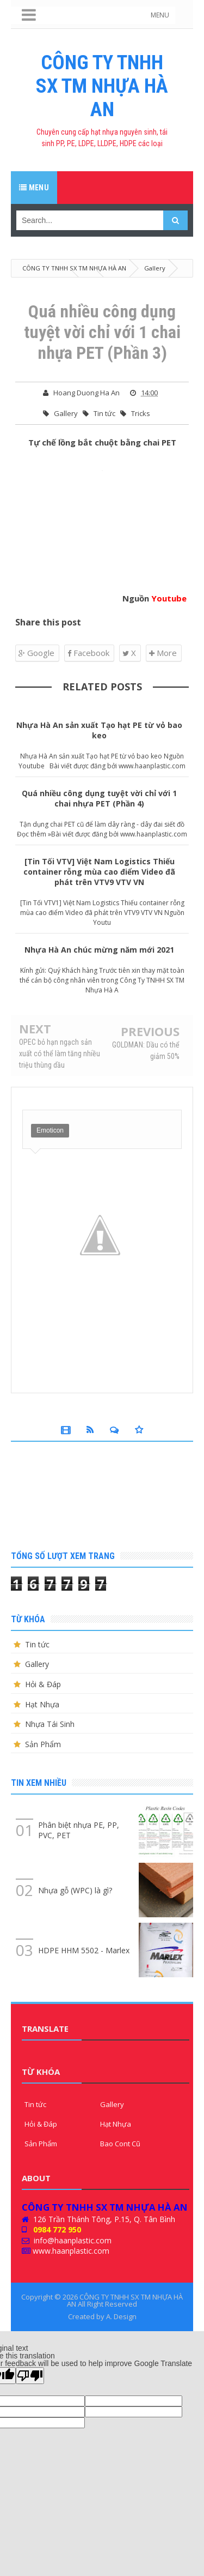 This screenshot has width=204, height=2576. Describe the element at coordinates (34, 187) in the screenshot. I see `Menu` at that location.